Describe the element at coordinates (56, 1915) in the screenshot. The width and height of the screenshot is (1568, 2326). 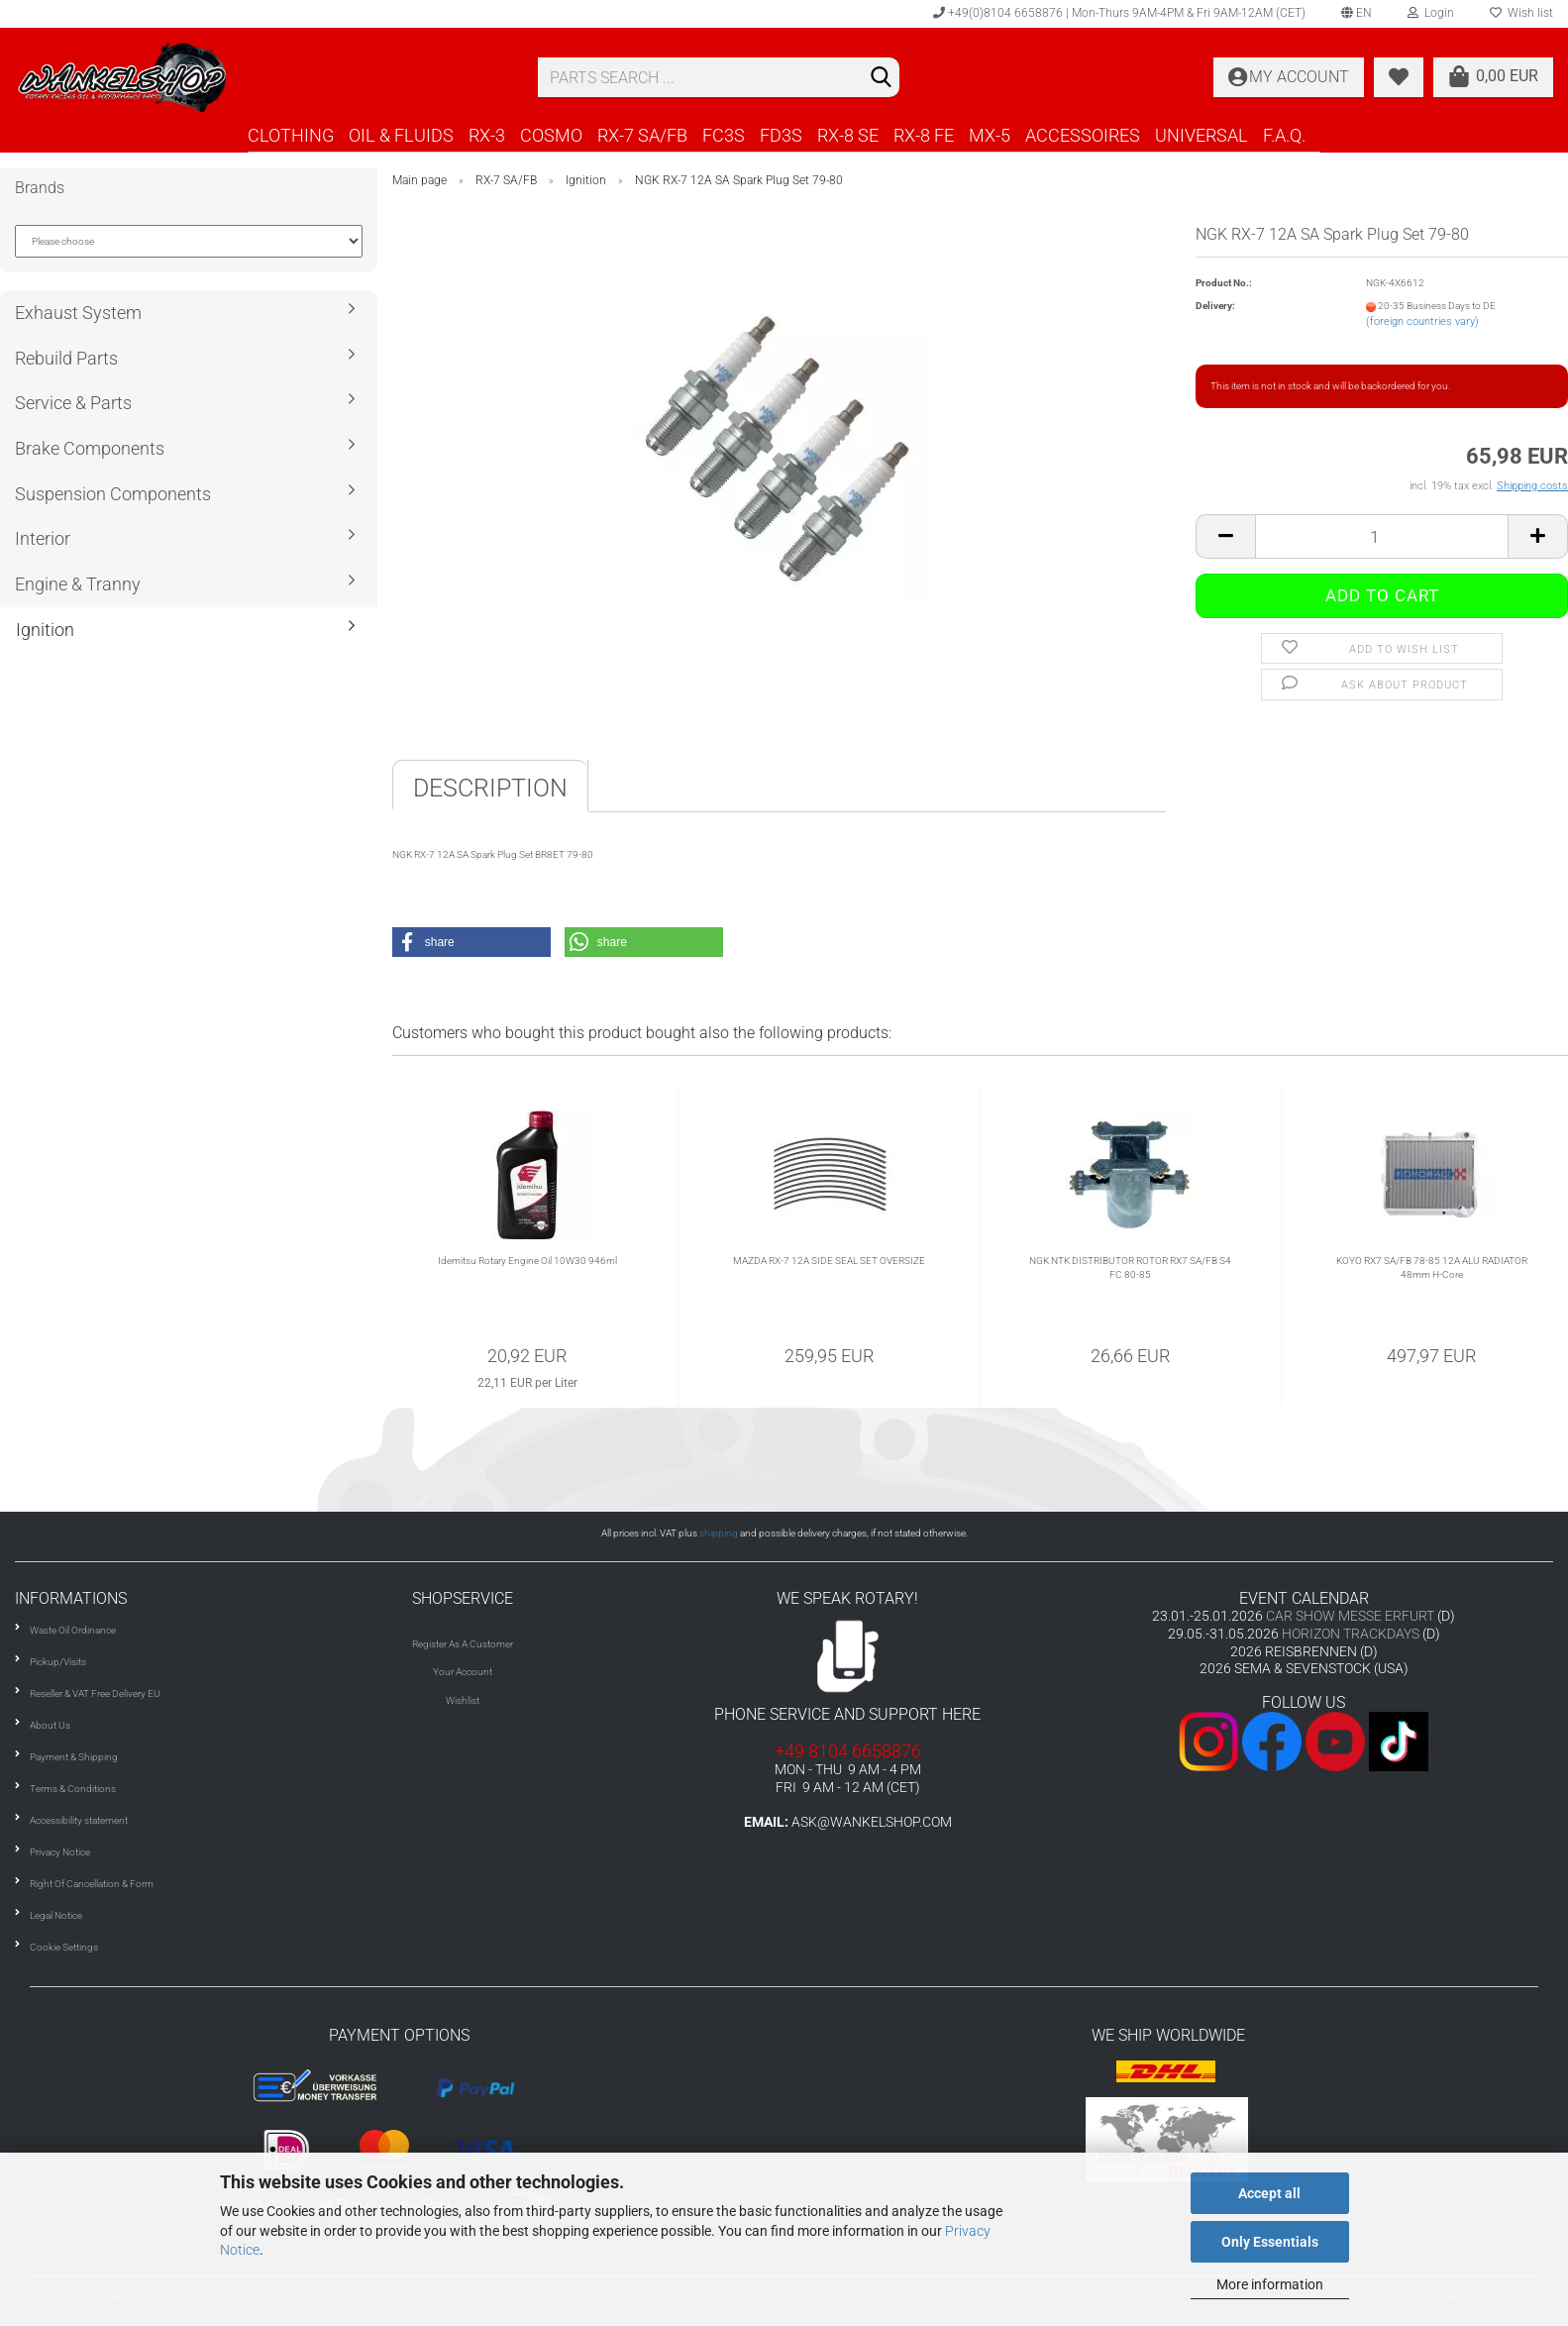
I see `Legal Notice` at that location.